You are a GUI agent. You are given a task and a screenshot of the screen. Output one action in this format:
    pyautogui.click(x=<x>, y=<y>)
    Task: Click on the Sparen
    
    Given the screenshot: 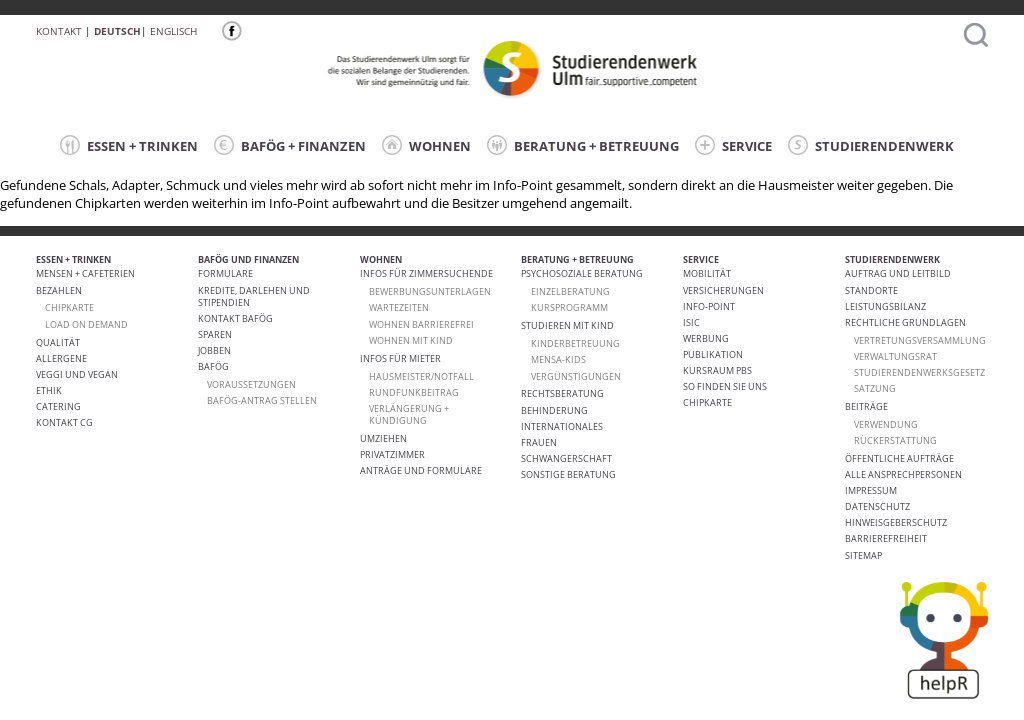 What is the action you would take?
    pyautogui.click(x=215, y=334)
    